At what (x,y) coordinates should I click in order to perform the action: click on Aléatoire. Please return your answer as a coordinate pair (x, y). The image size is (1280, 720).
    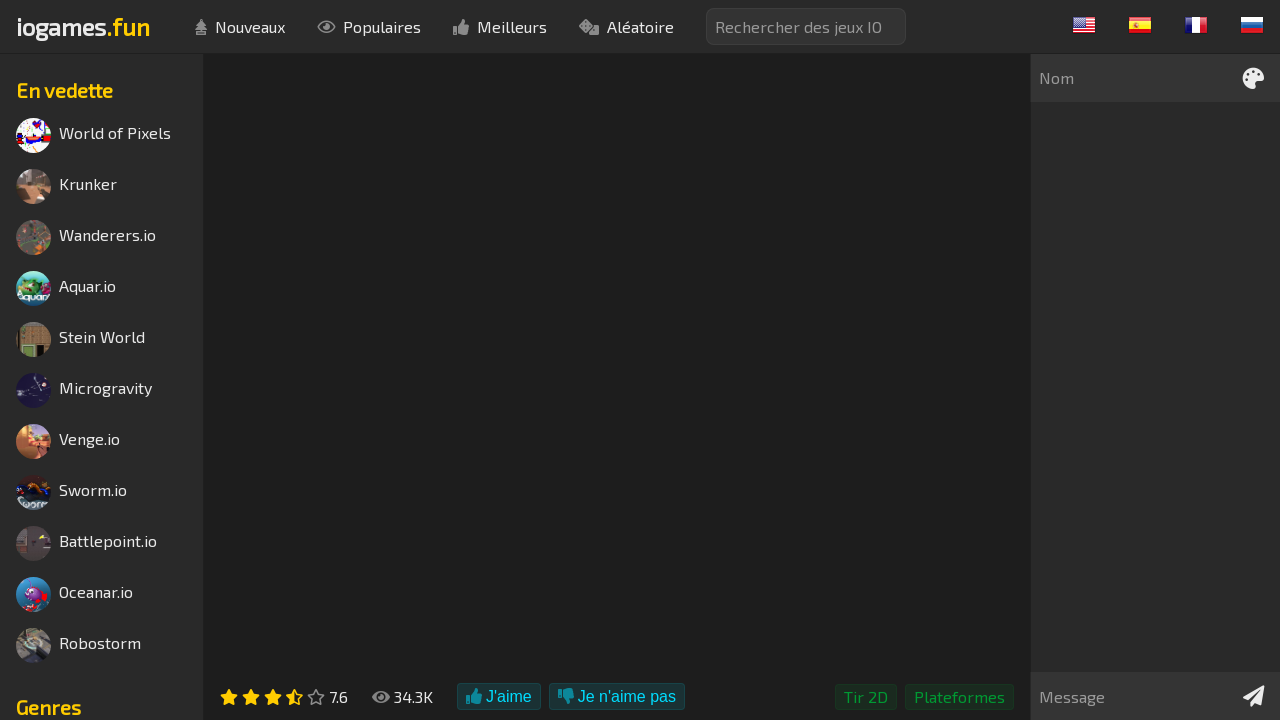
    Looking at the image, I should click on (626, 26).